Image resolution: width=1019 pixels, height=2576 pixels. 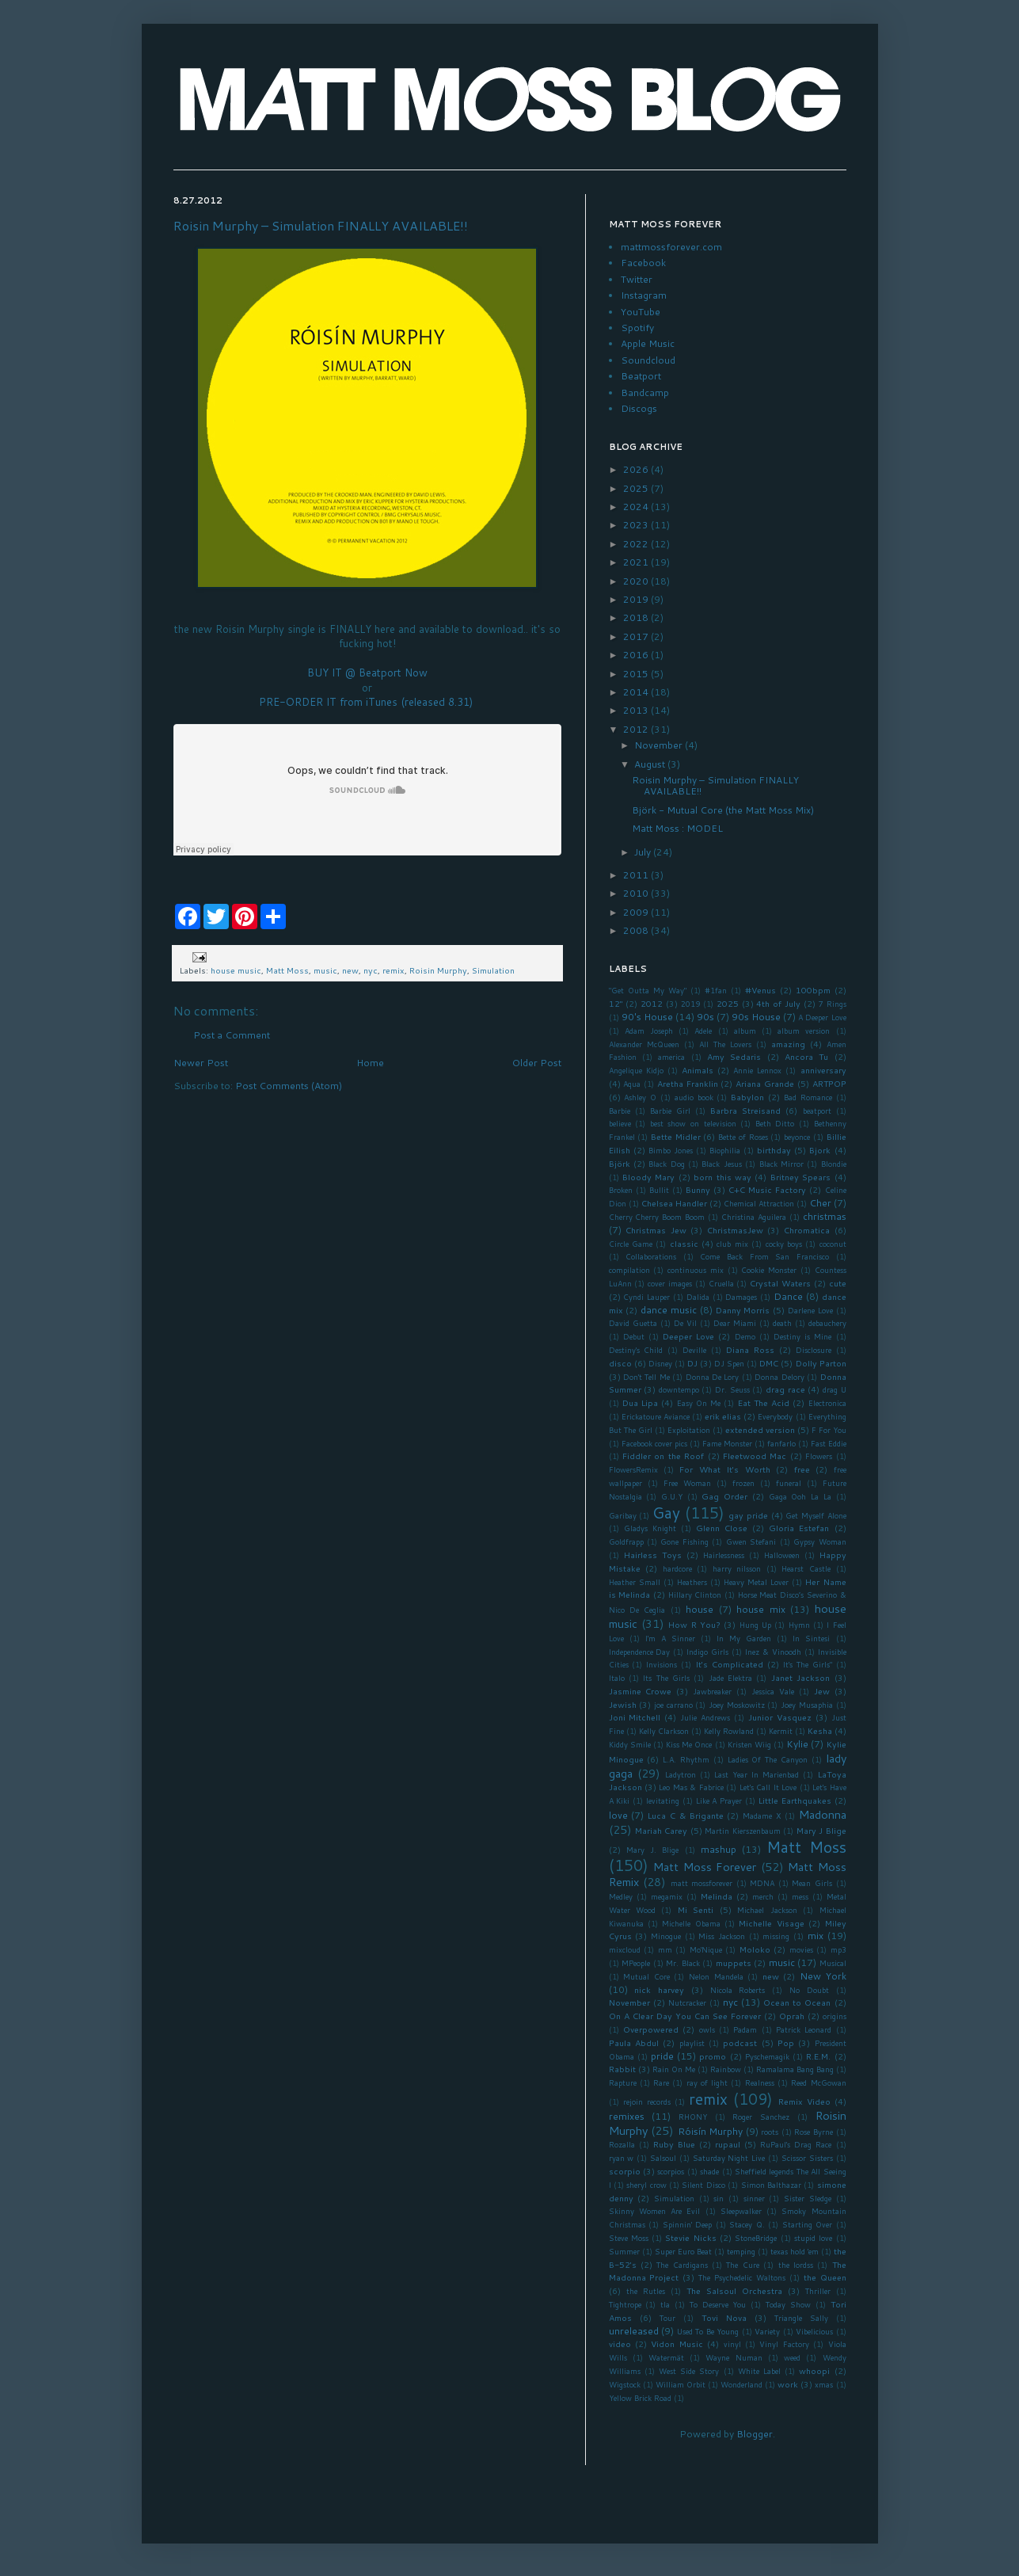 I want to click on 2018, so click(x=637, y=617).